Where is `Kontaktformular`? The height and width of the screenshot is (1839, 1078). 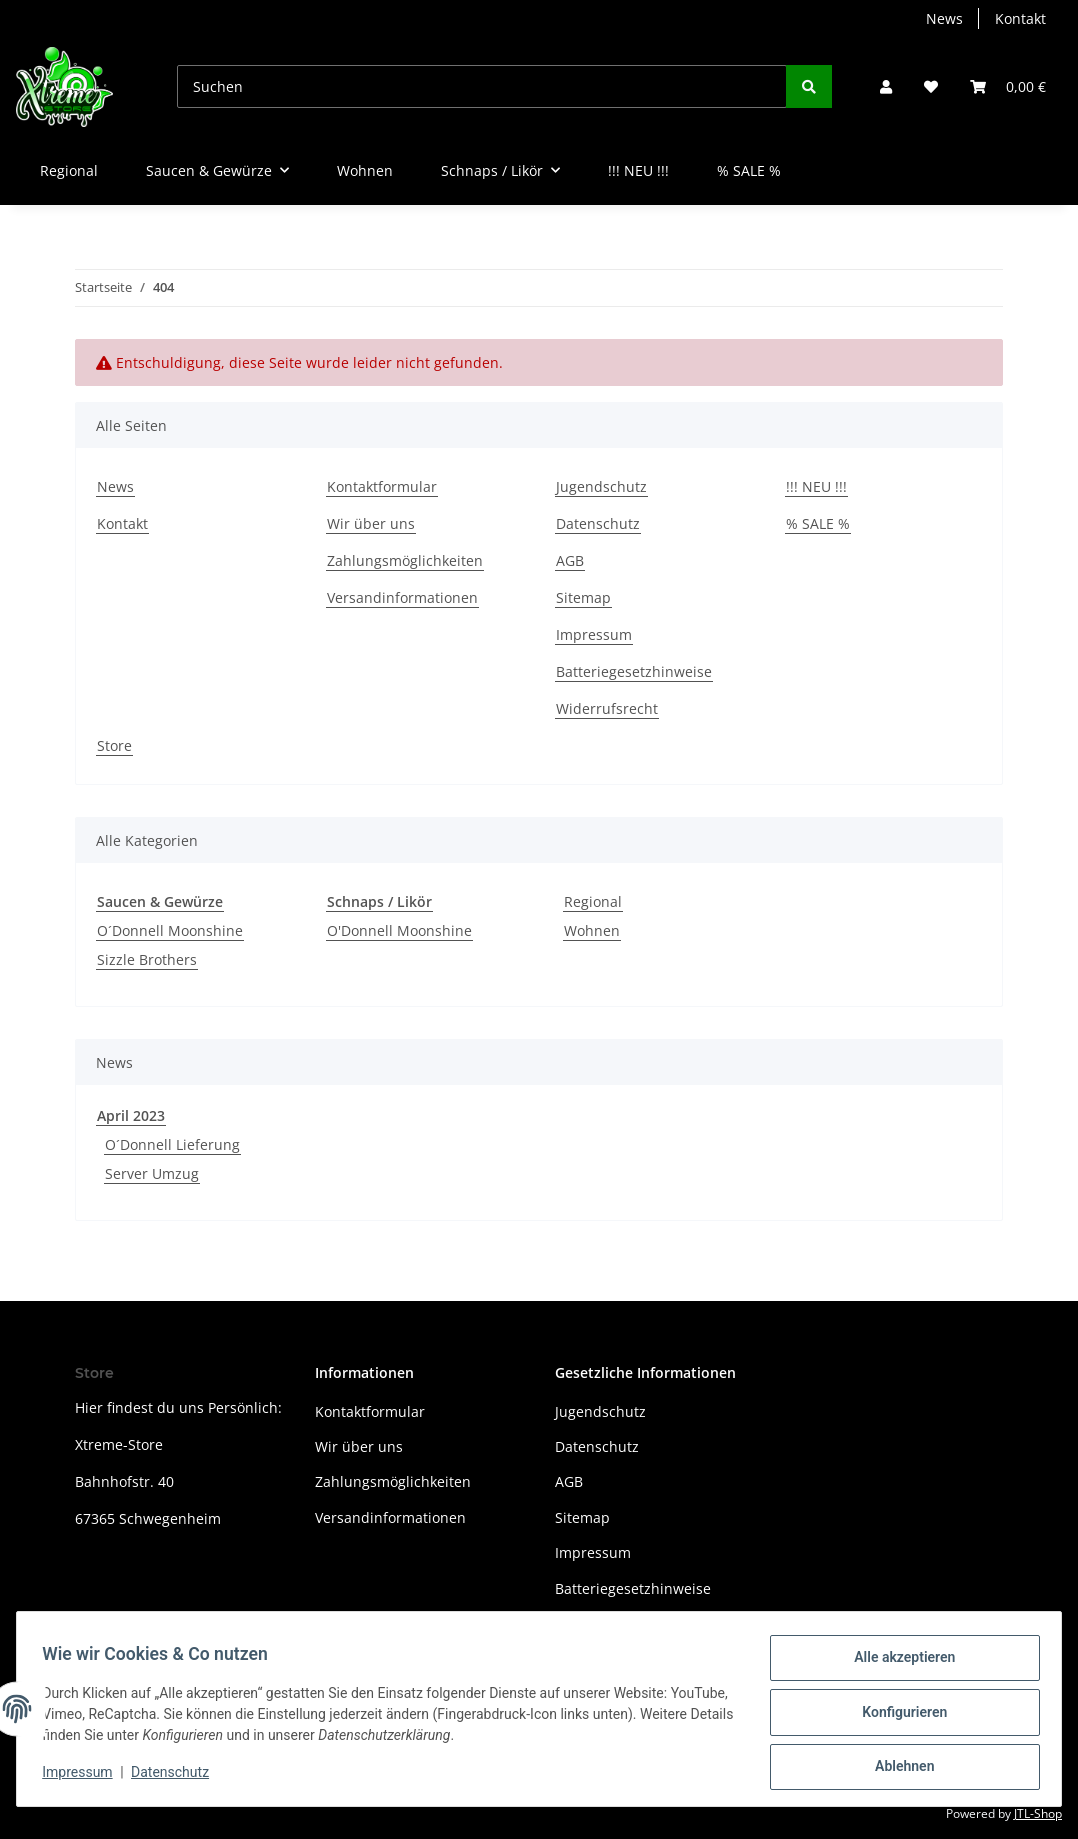
Kontaktformular is located at coordinates (382, 486).